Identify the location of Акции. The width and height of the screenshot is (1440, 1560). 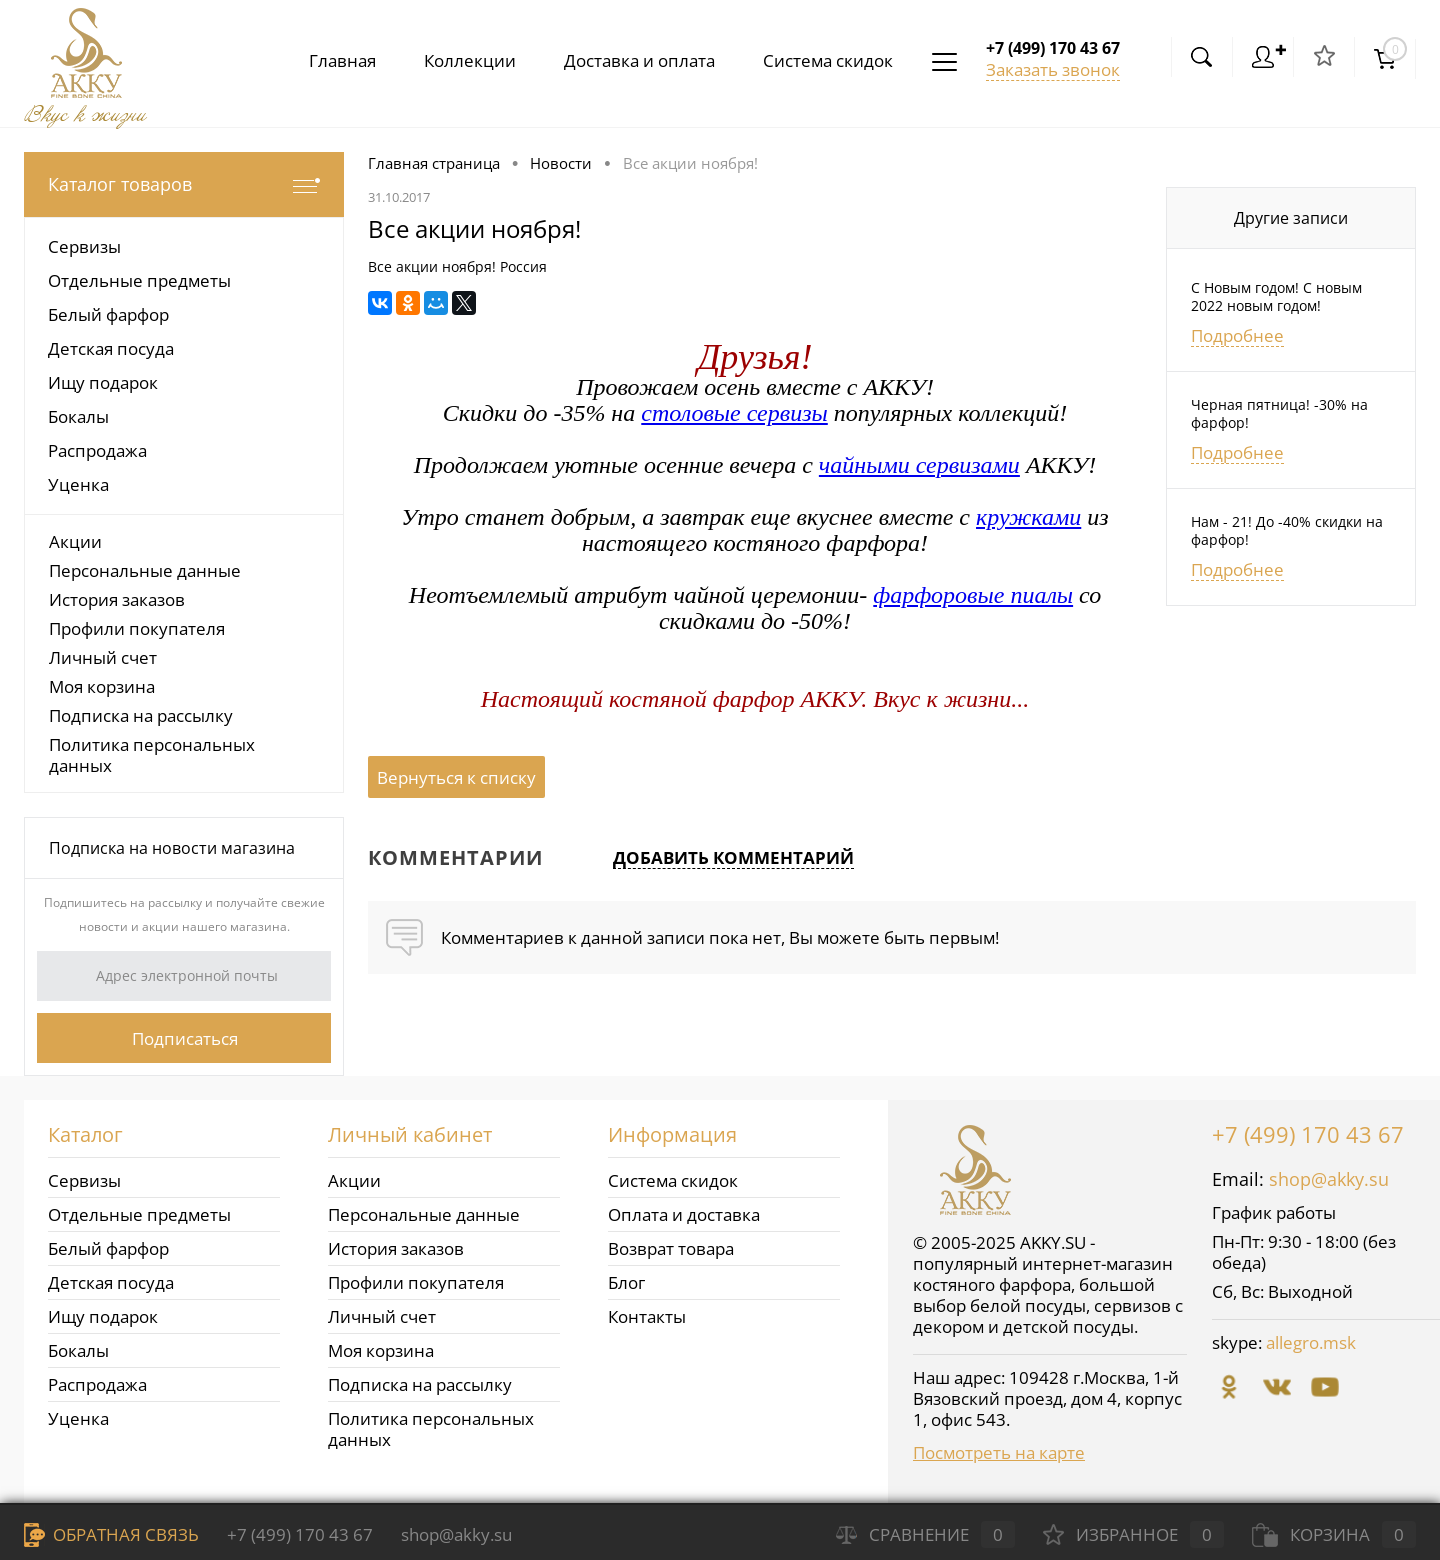
(75, 541).